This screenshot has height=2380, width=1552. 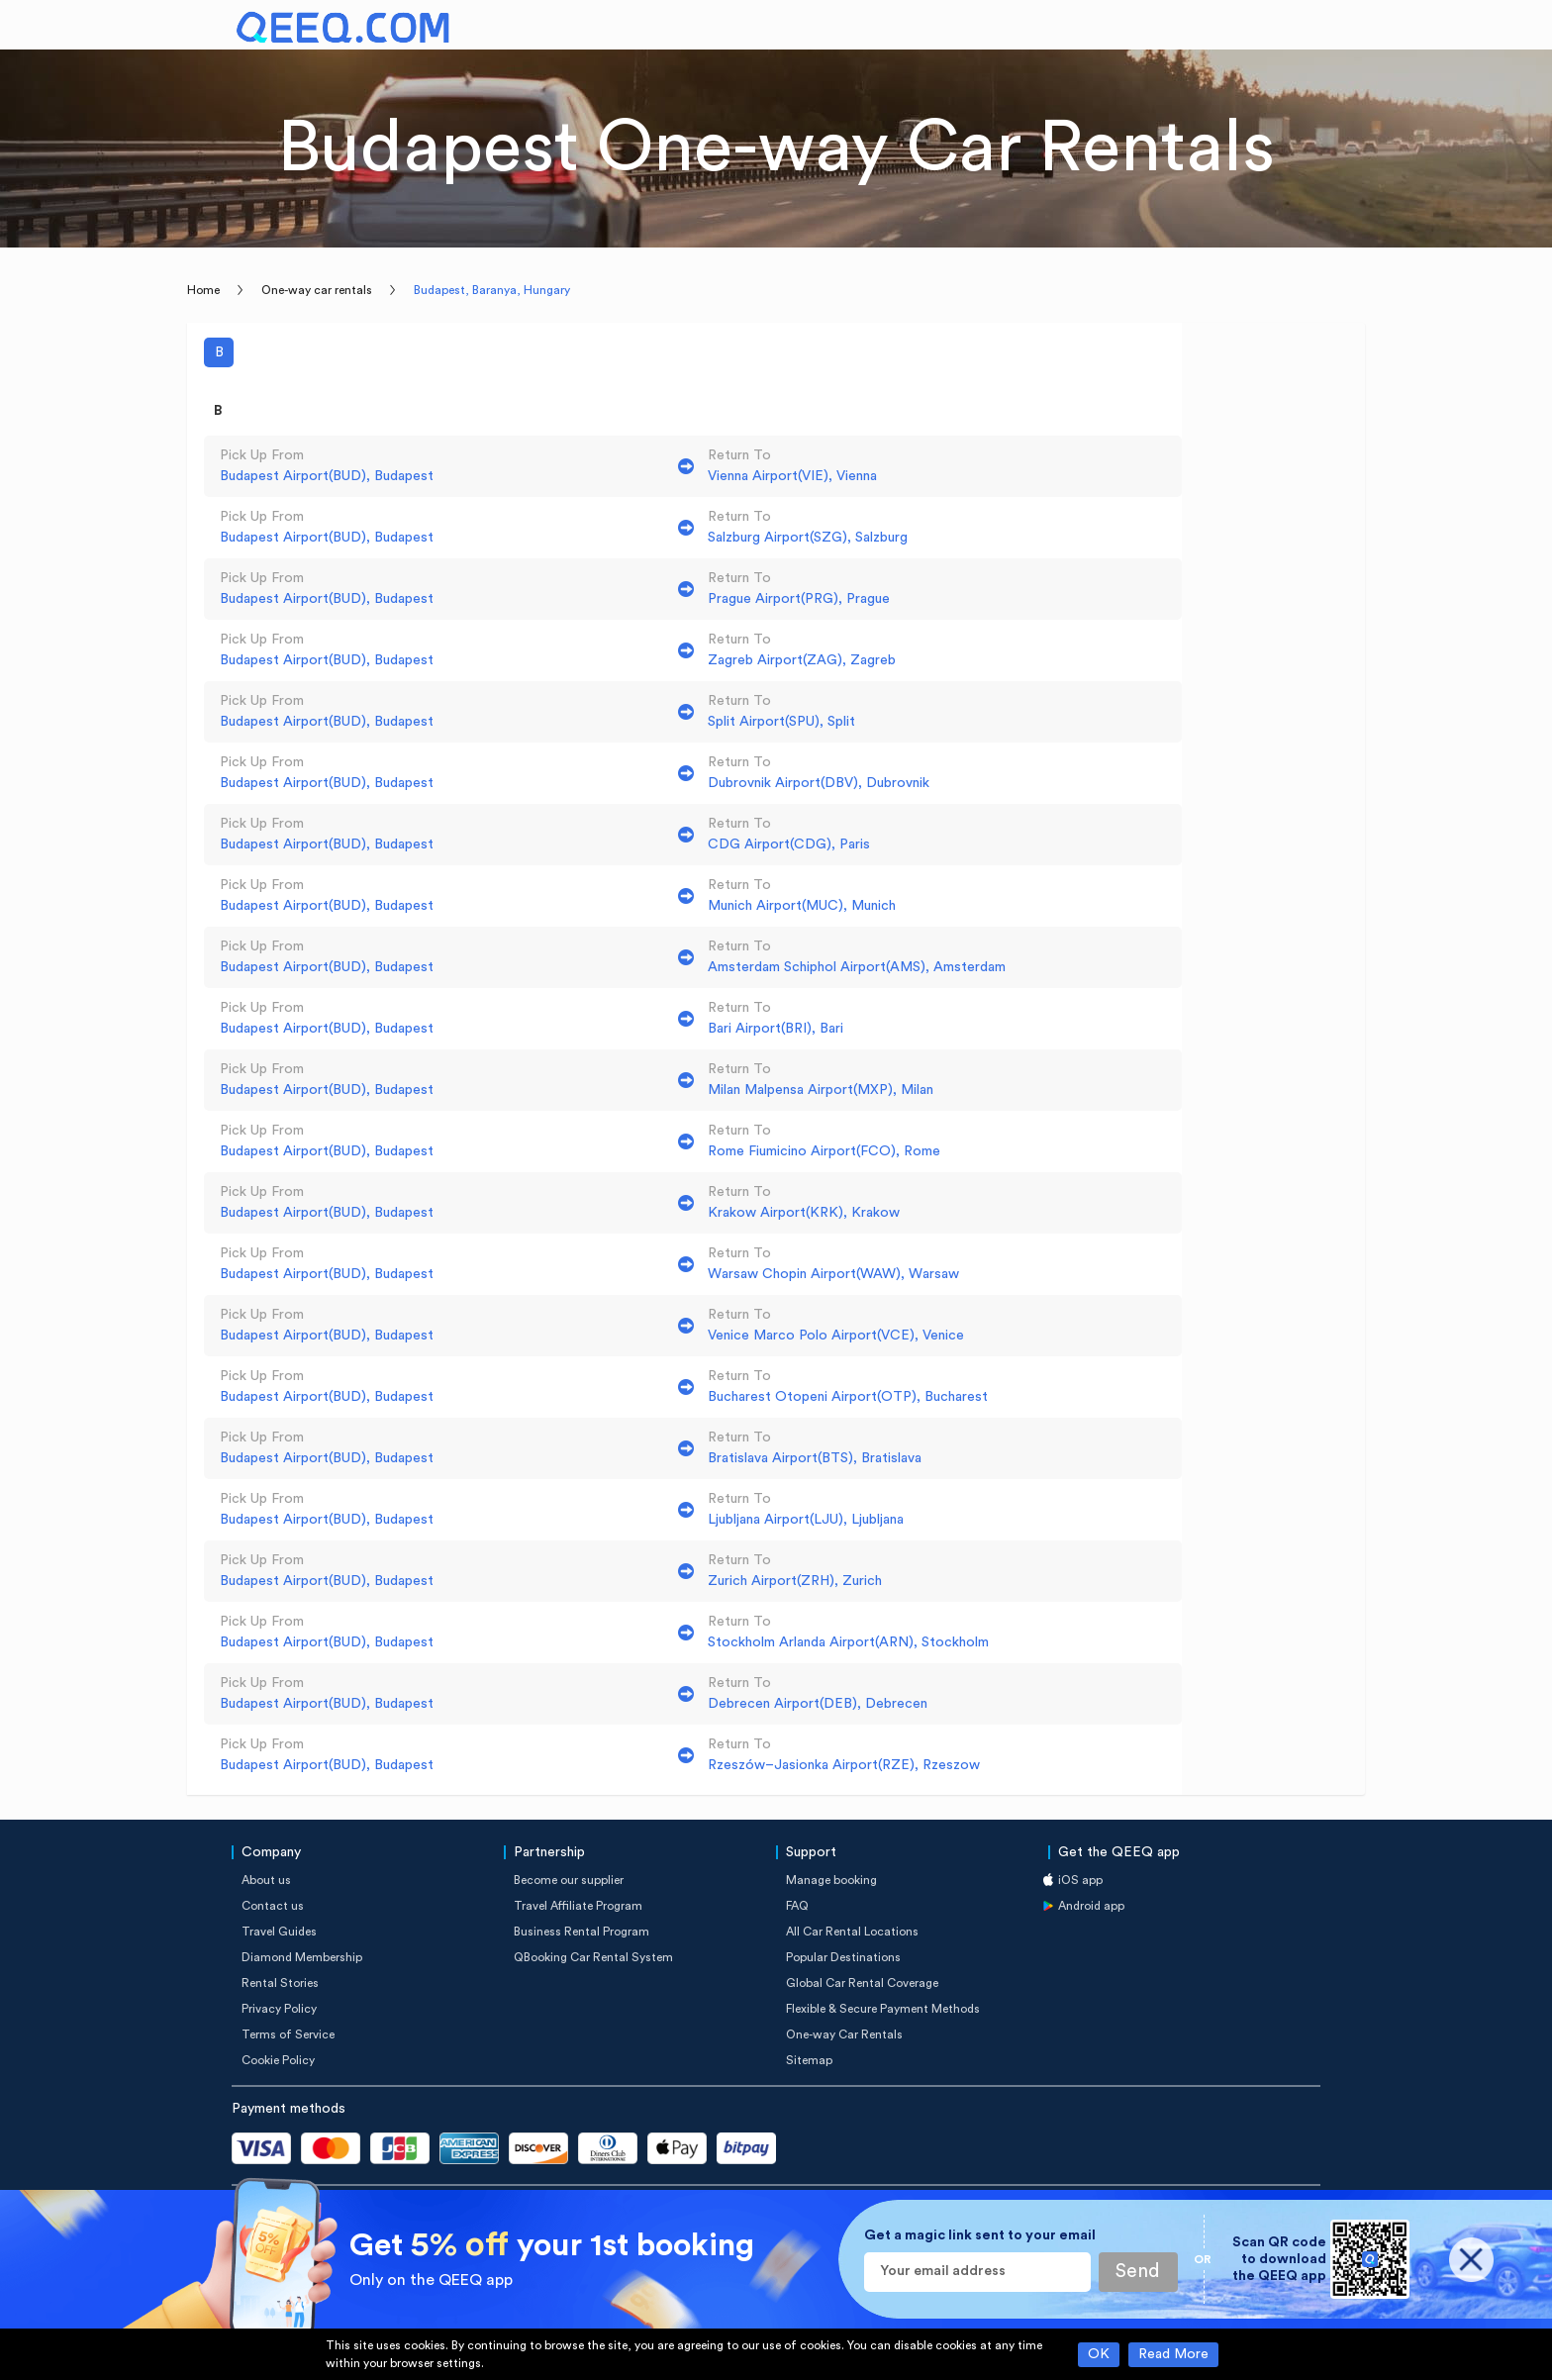 I want to click on Sitemap, so click(x=809, y=2060).